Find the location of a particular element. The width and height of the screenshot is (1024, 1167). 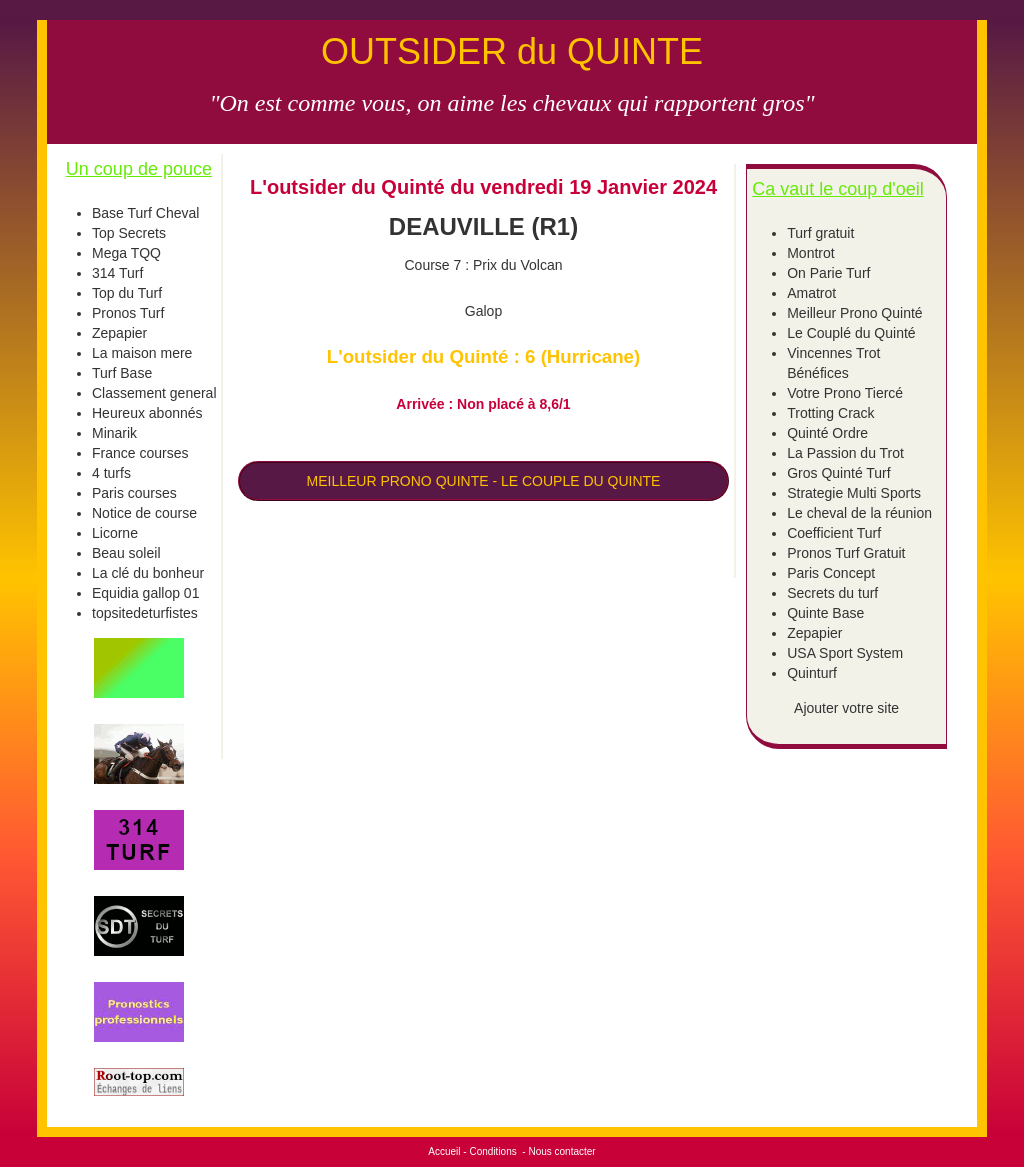

Le Couplé du Quinté is located at coordinates (851, 333).